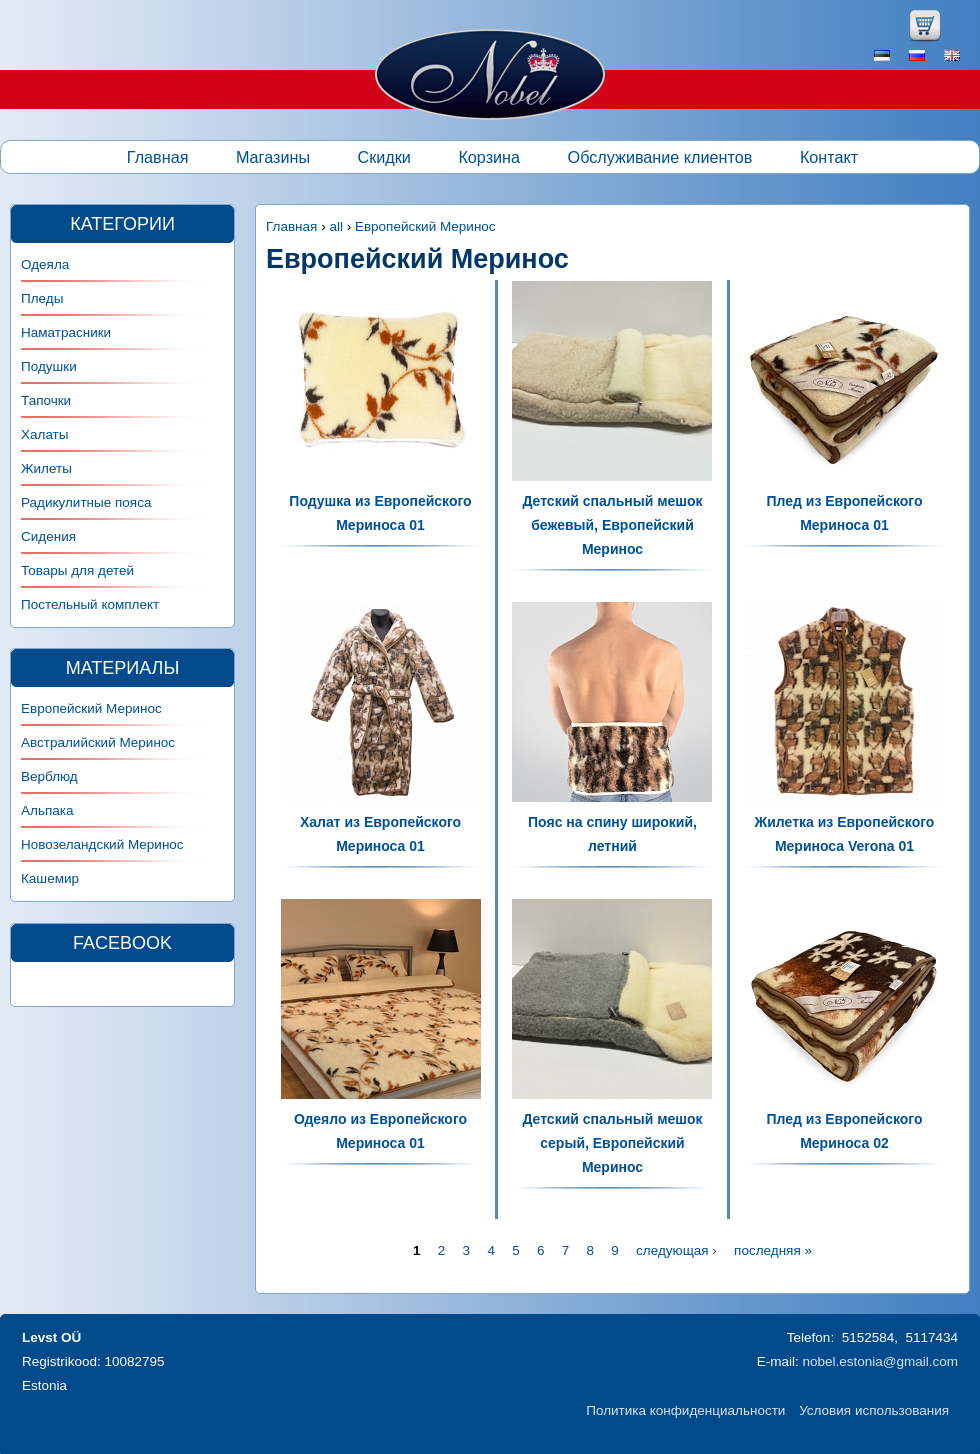  I want to click on Кашемир, so click(50, 878).